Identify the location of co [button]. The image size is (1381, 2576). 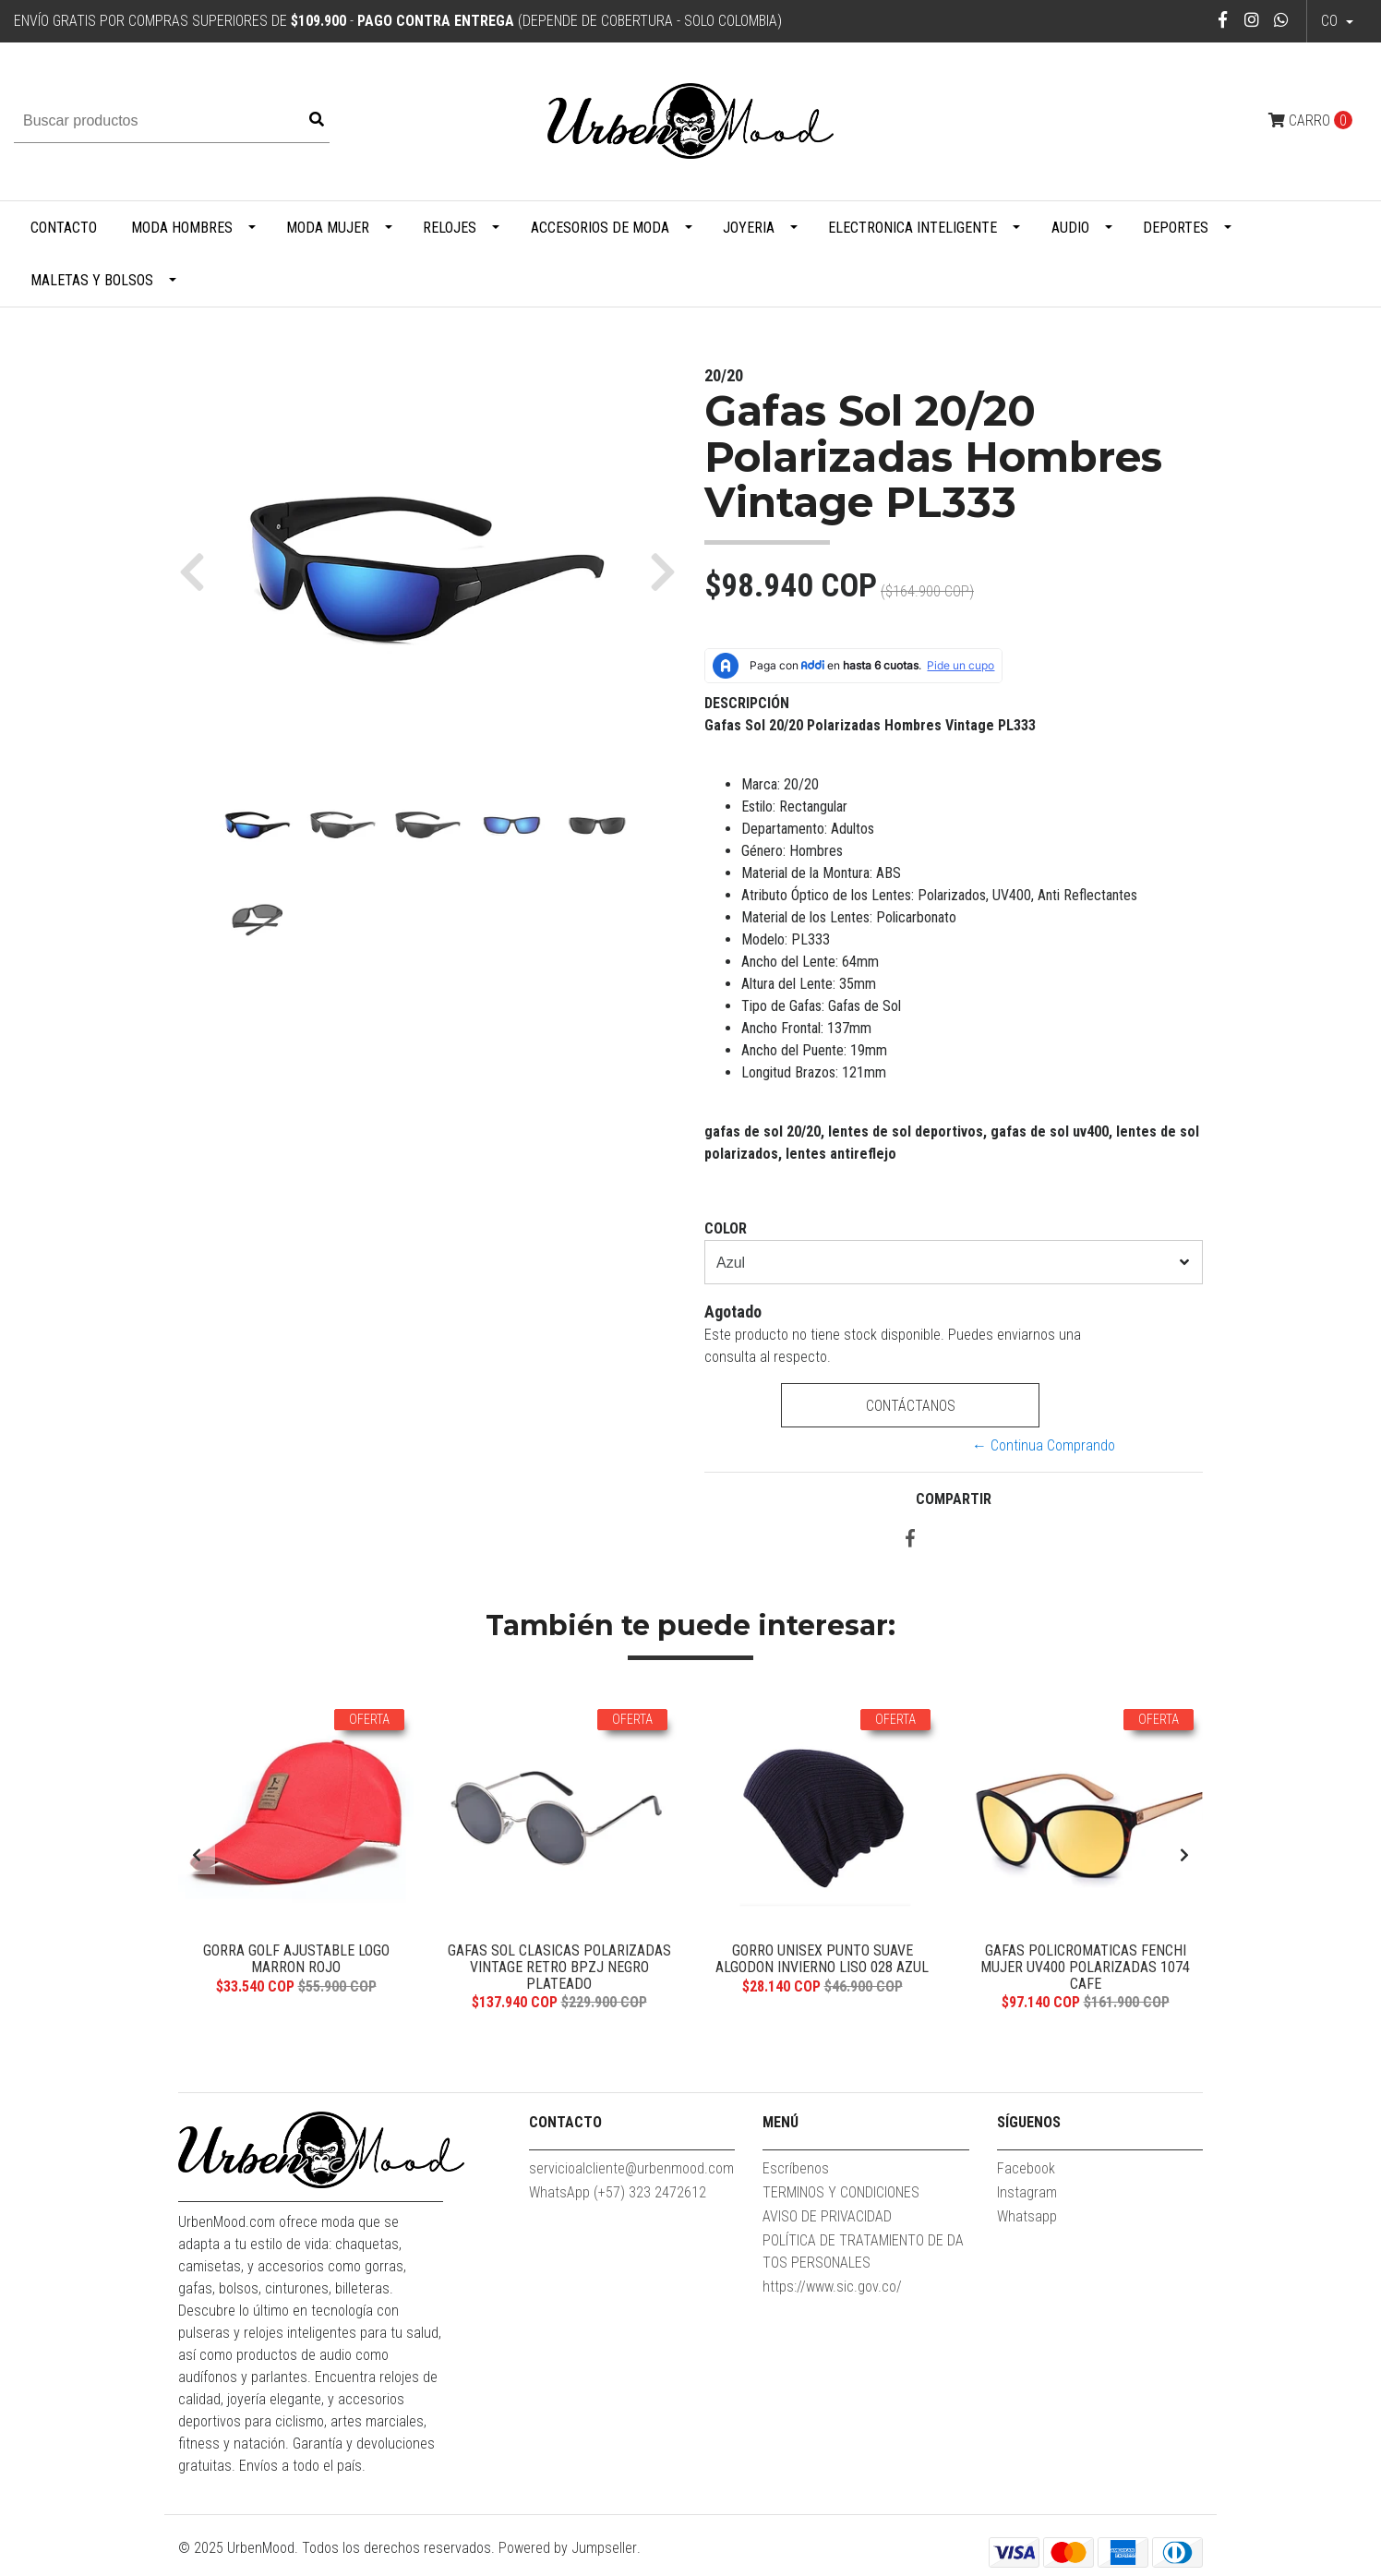
(1331, 21).